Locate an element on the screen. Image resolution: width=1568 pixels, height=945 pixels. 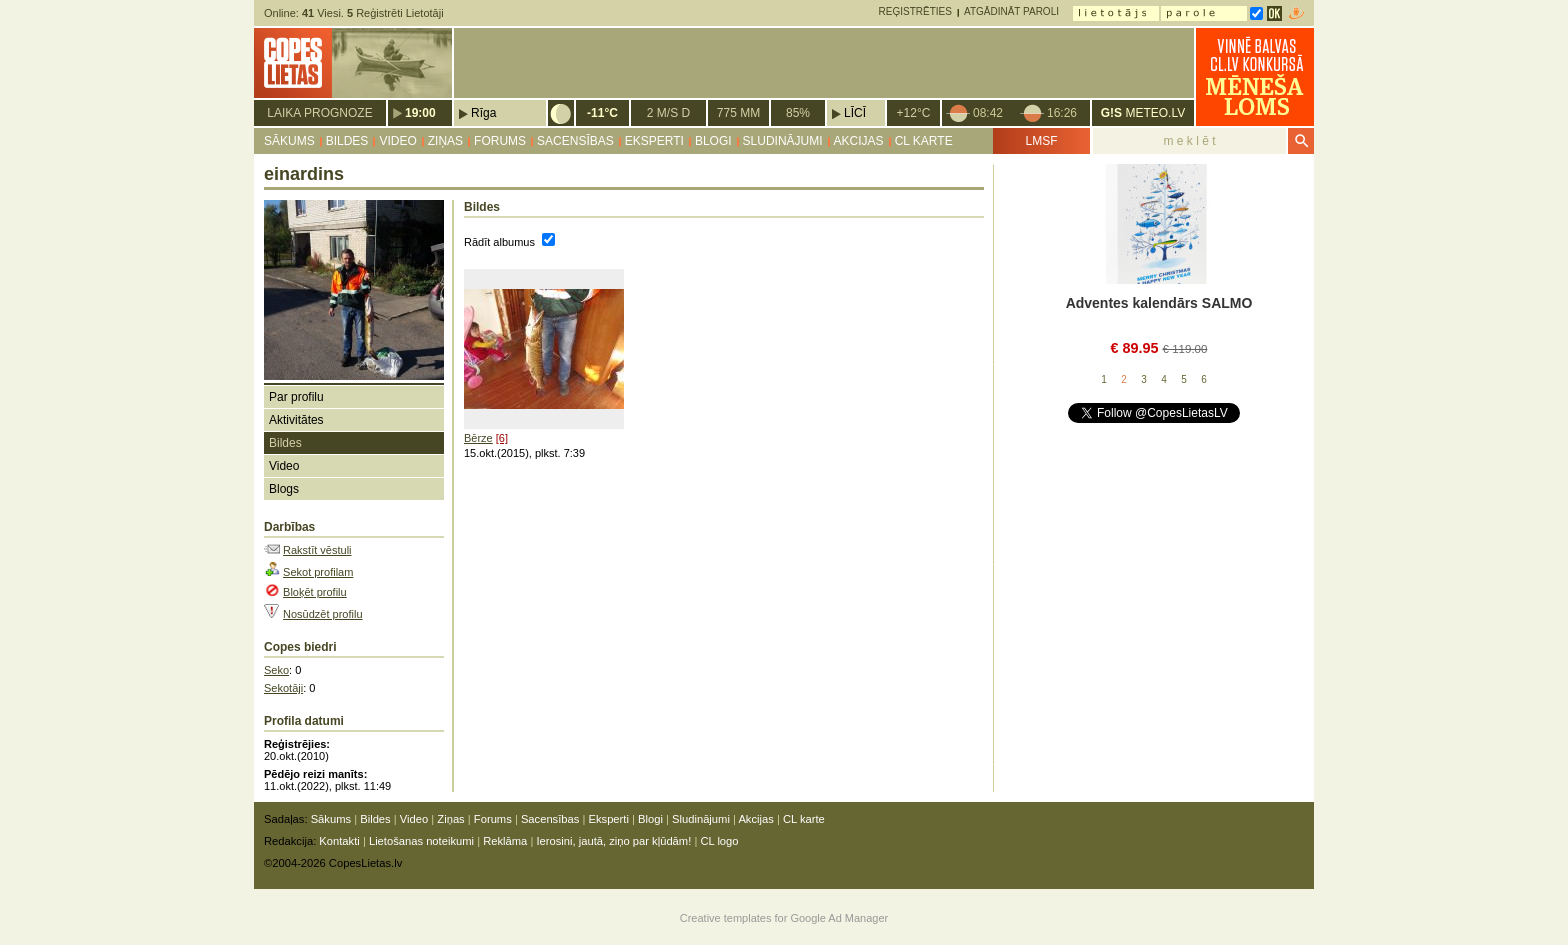
Nosūdzēt profilu is located at coordinates (323, 614).